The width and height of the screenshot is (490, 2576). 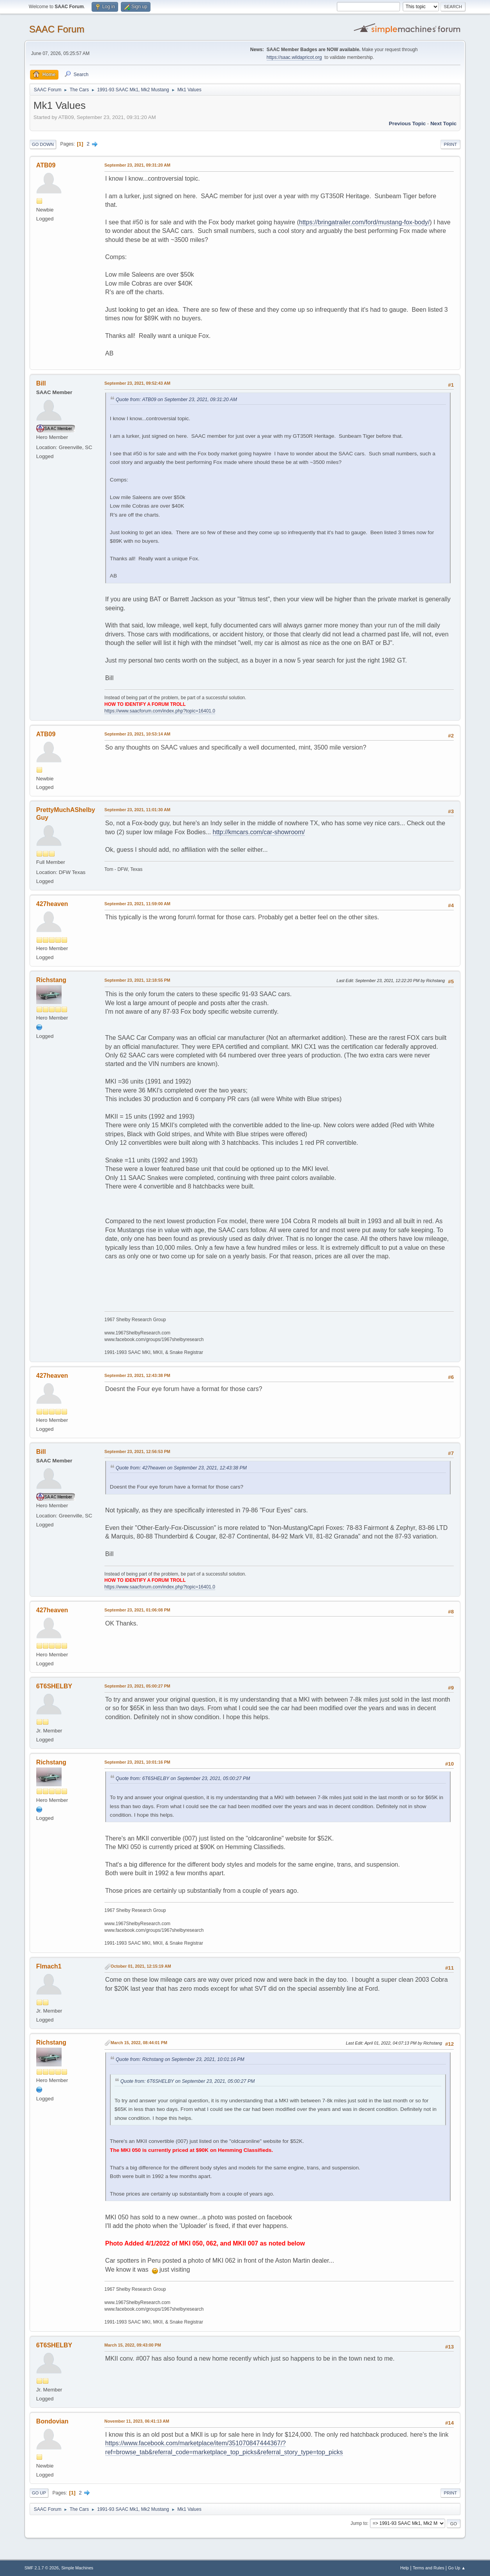 I want to click on September 23, 2021, 10:53:14 AM, so click(x=137, y=734).